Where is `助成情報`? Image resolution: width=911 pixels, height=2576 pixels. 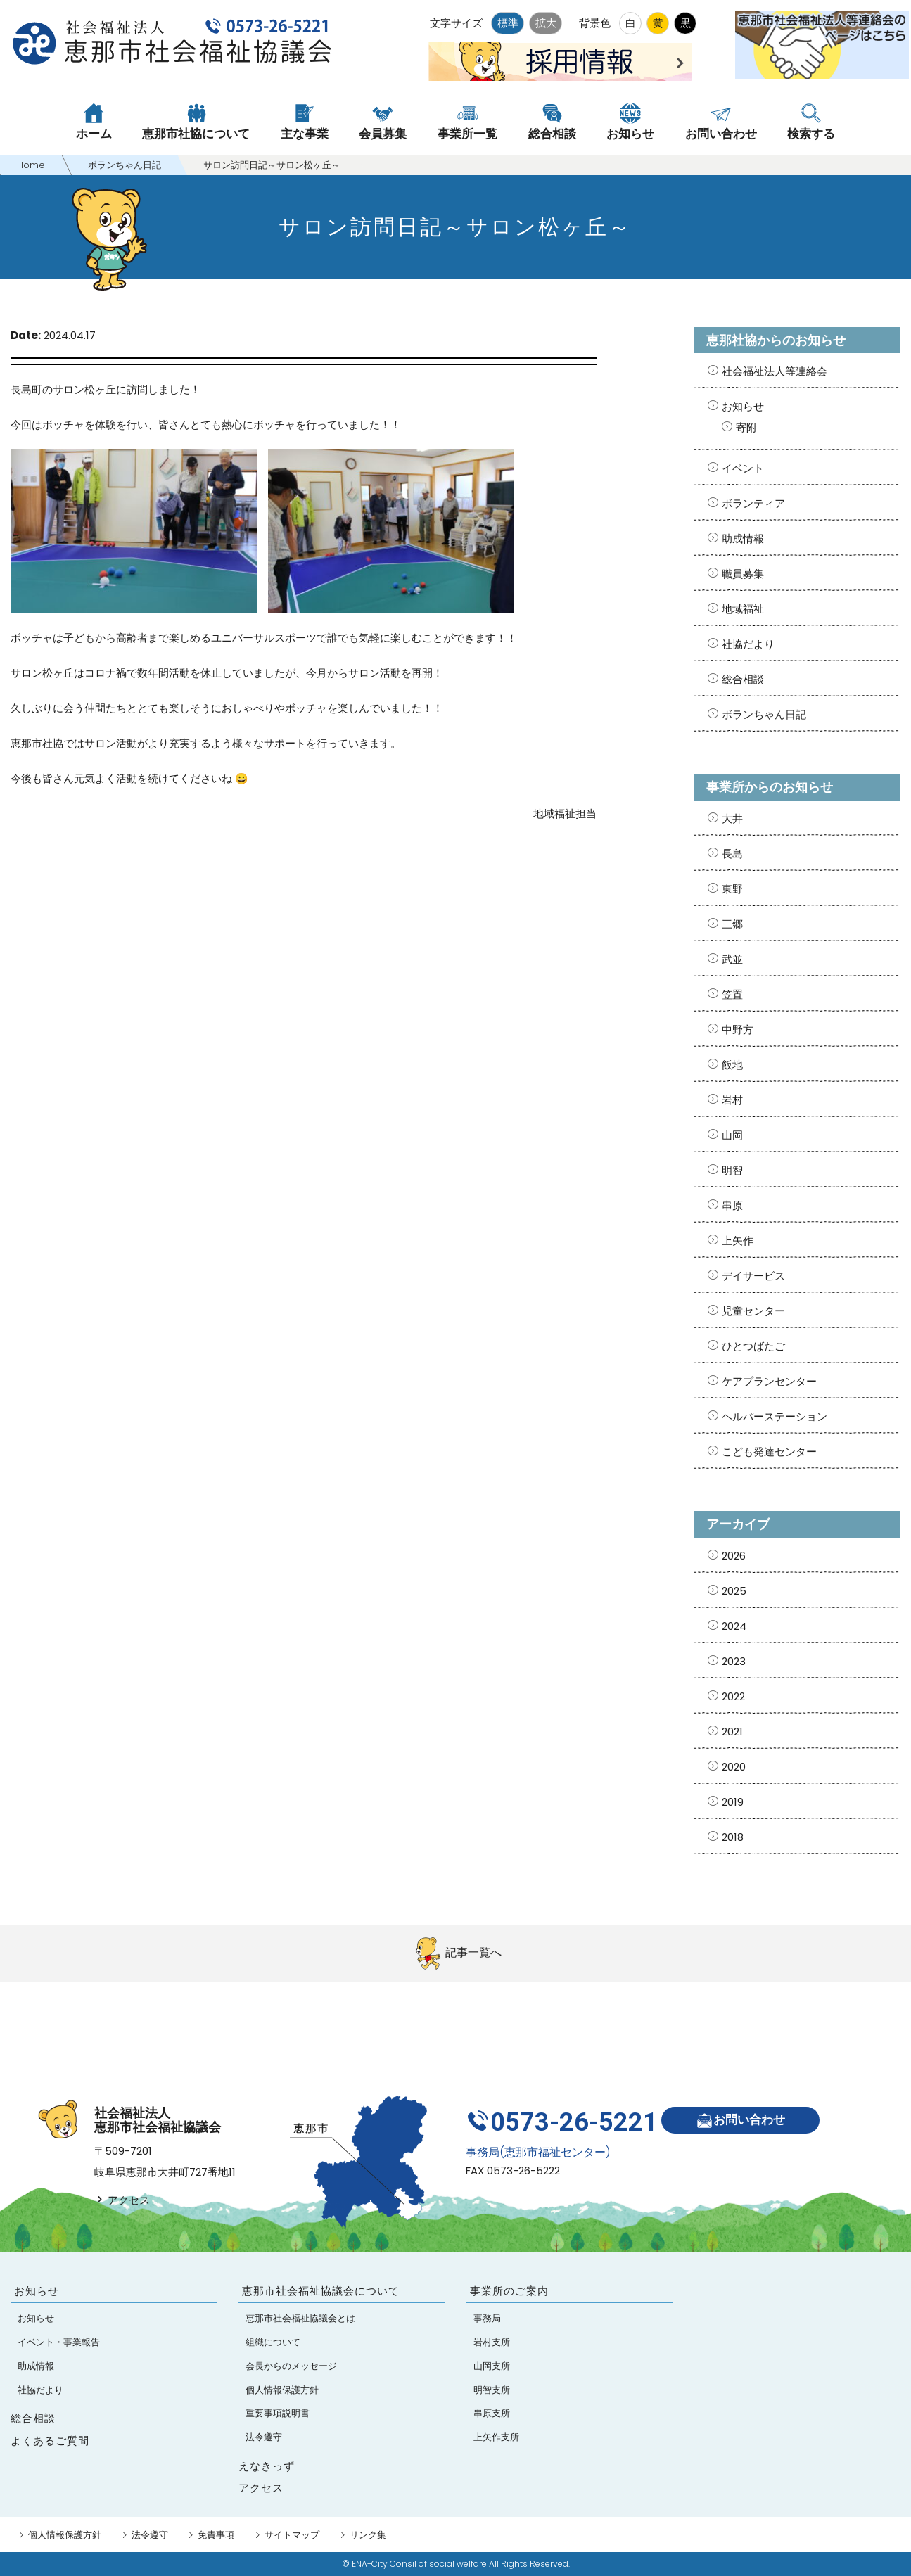
助成情報 is located at coordinates (743, 538).